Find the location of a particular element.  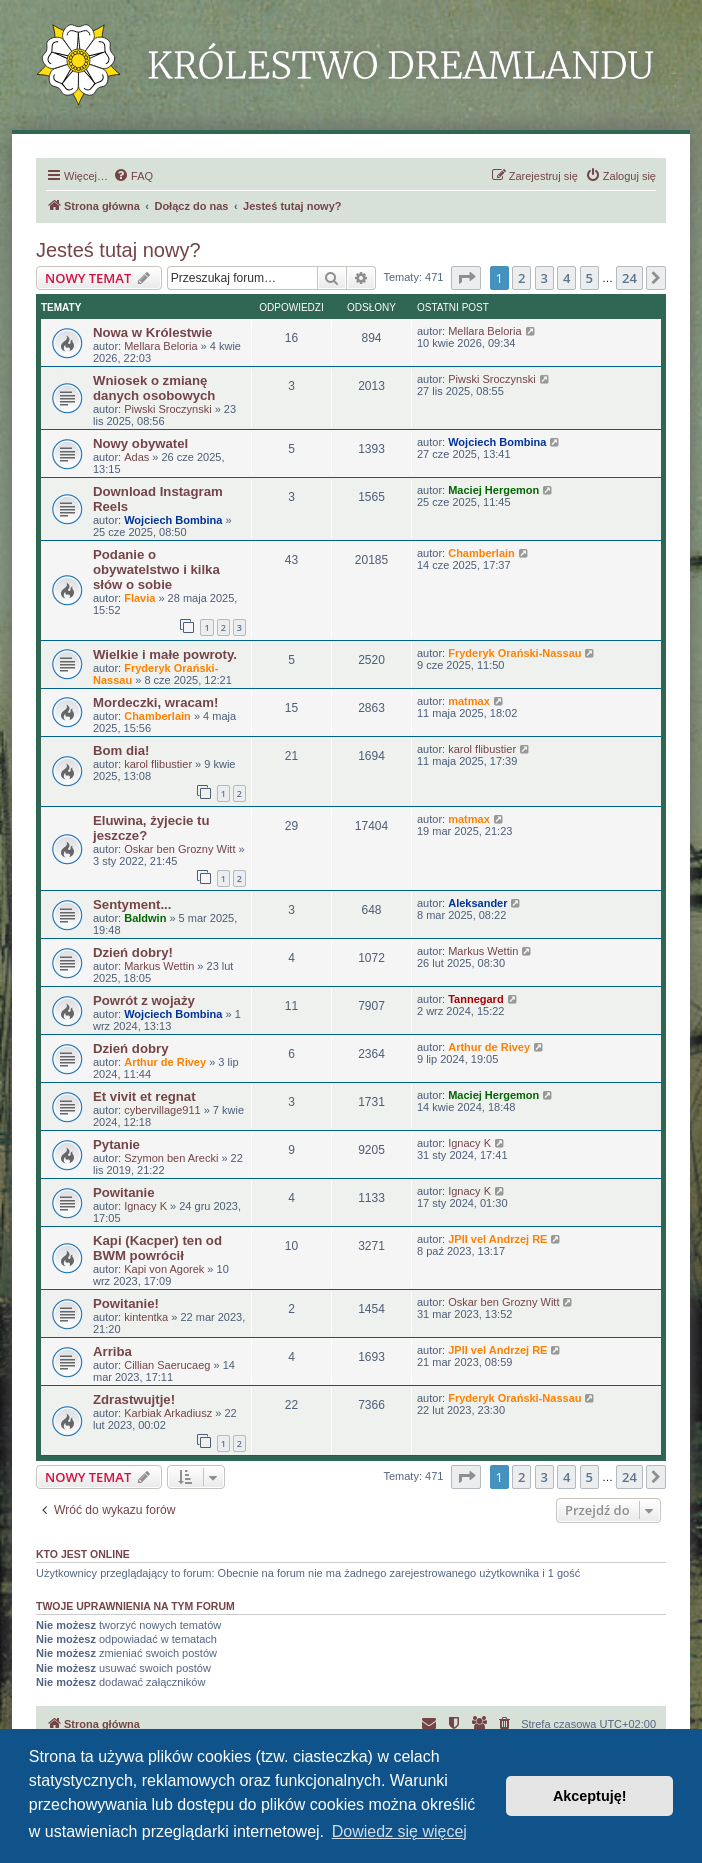

Powrót z wojaży is located at coordinates (144, 1000).